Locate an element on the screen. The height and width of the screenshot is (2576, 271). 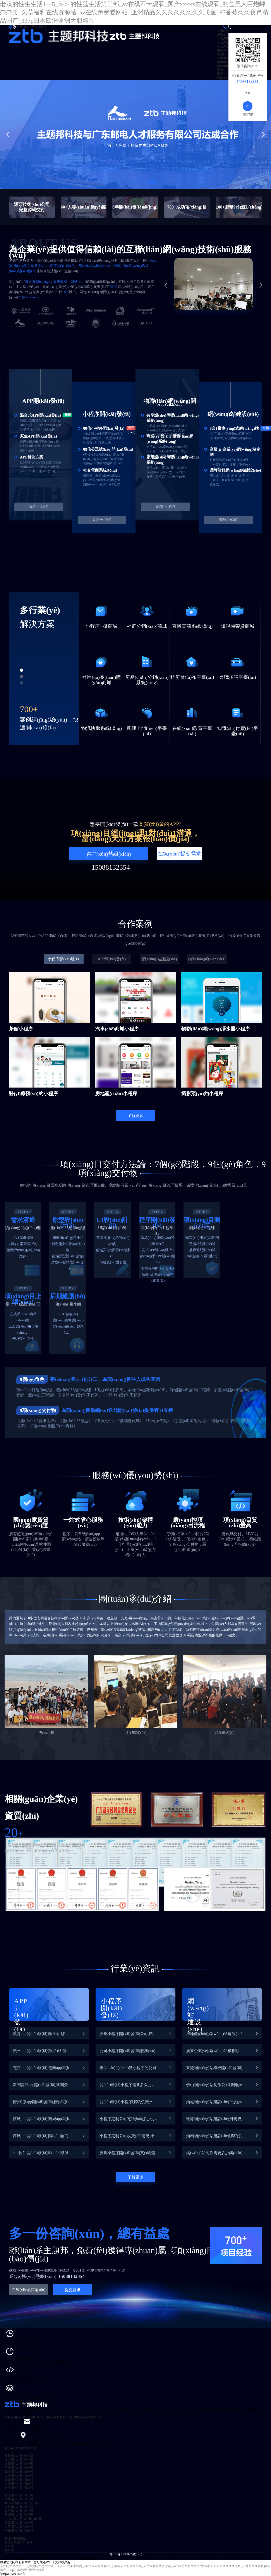
咨詢(xún)我們 is located at coordinates (38, 506).